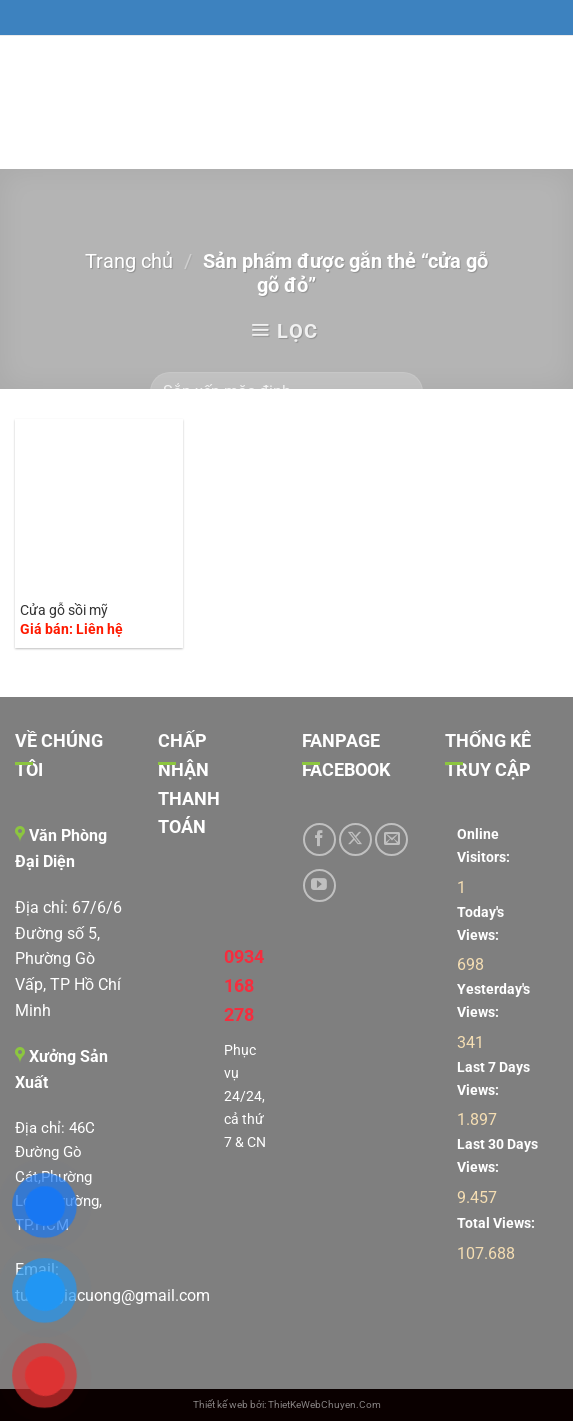 This screenshot has height=1421, width=573. I want to click on [Theo dõi trên Facebook], so click(319, 839).